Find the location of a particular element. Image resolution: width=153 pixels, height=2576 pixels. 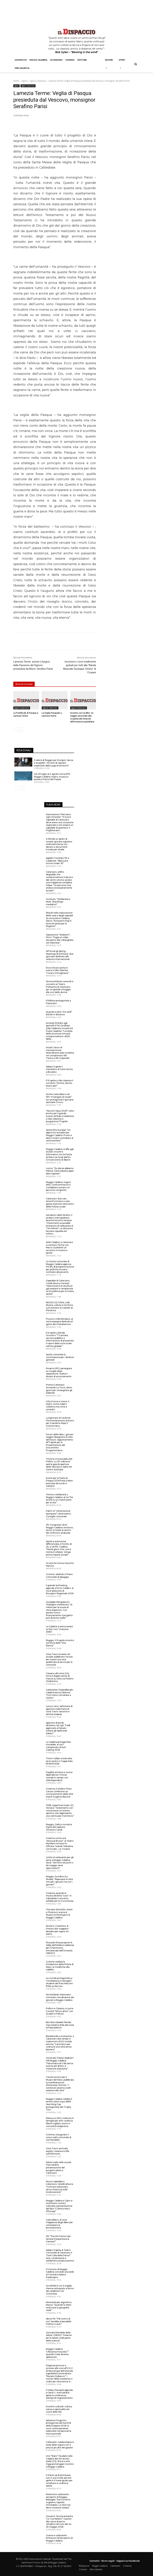

I Persiani di Eschilo: Areté e Ploutos in scena al Museo Archeologico di Reggio Calabria is located at coordinates (59, 1913).